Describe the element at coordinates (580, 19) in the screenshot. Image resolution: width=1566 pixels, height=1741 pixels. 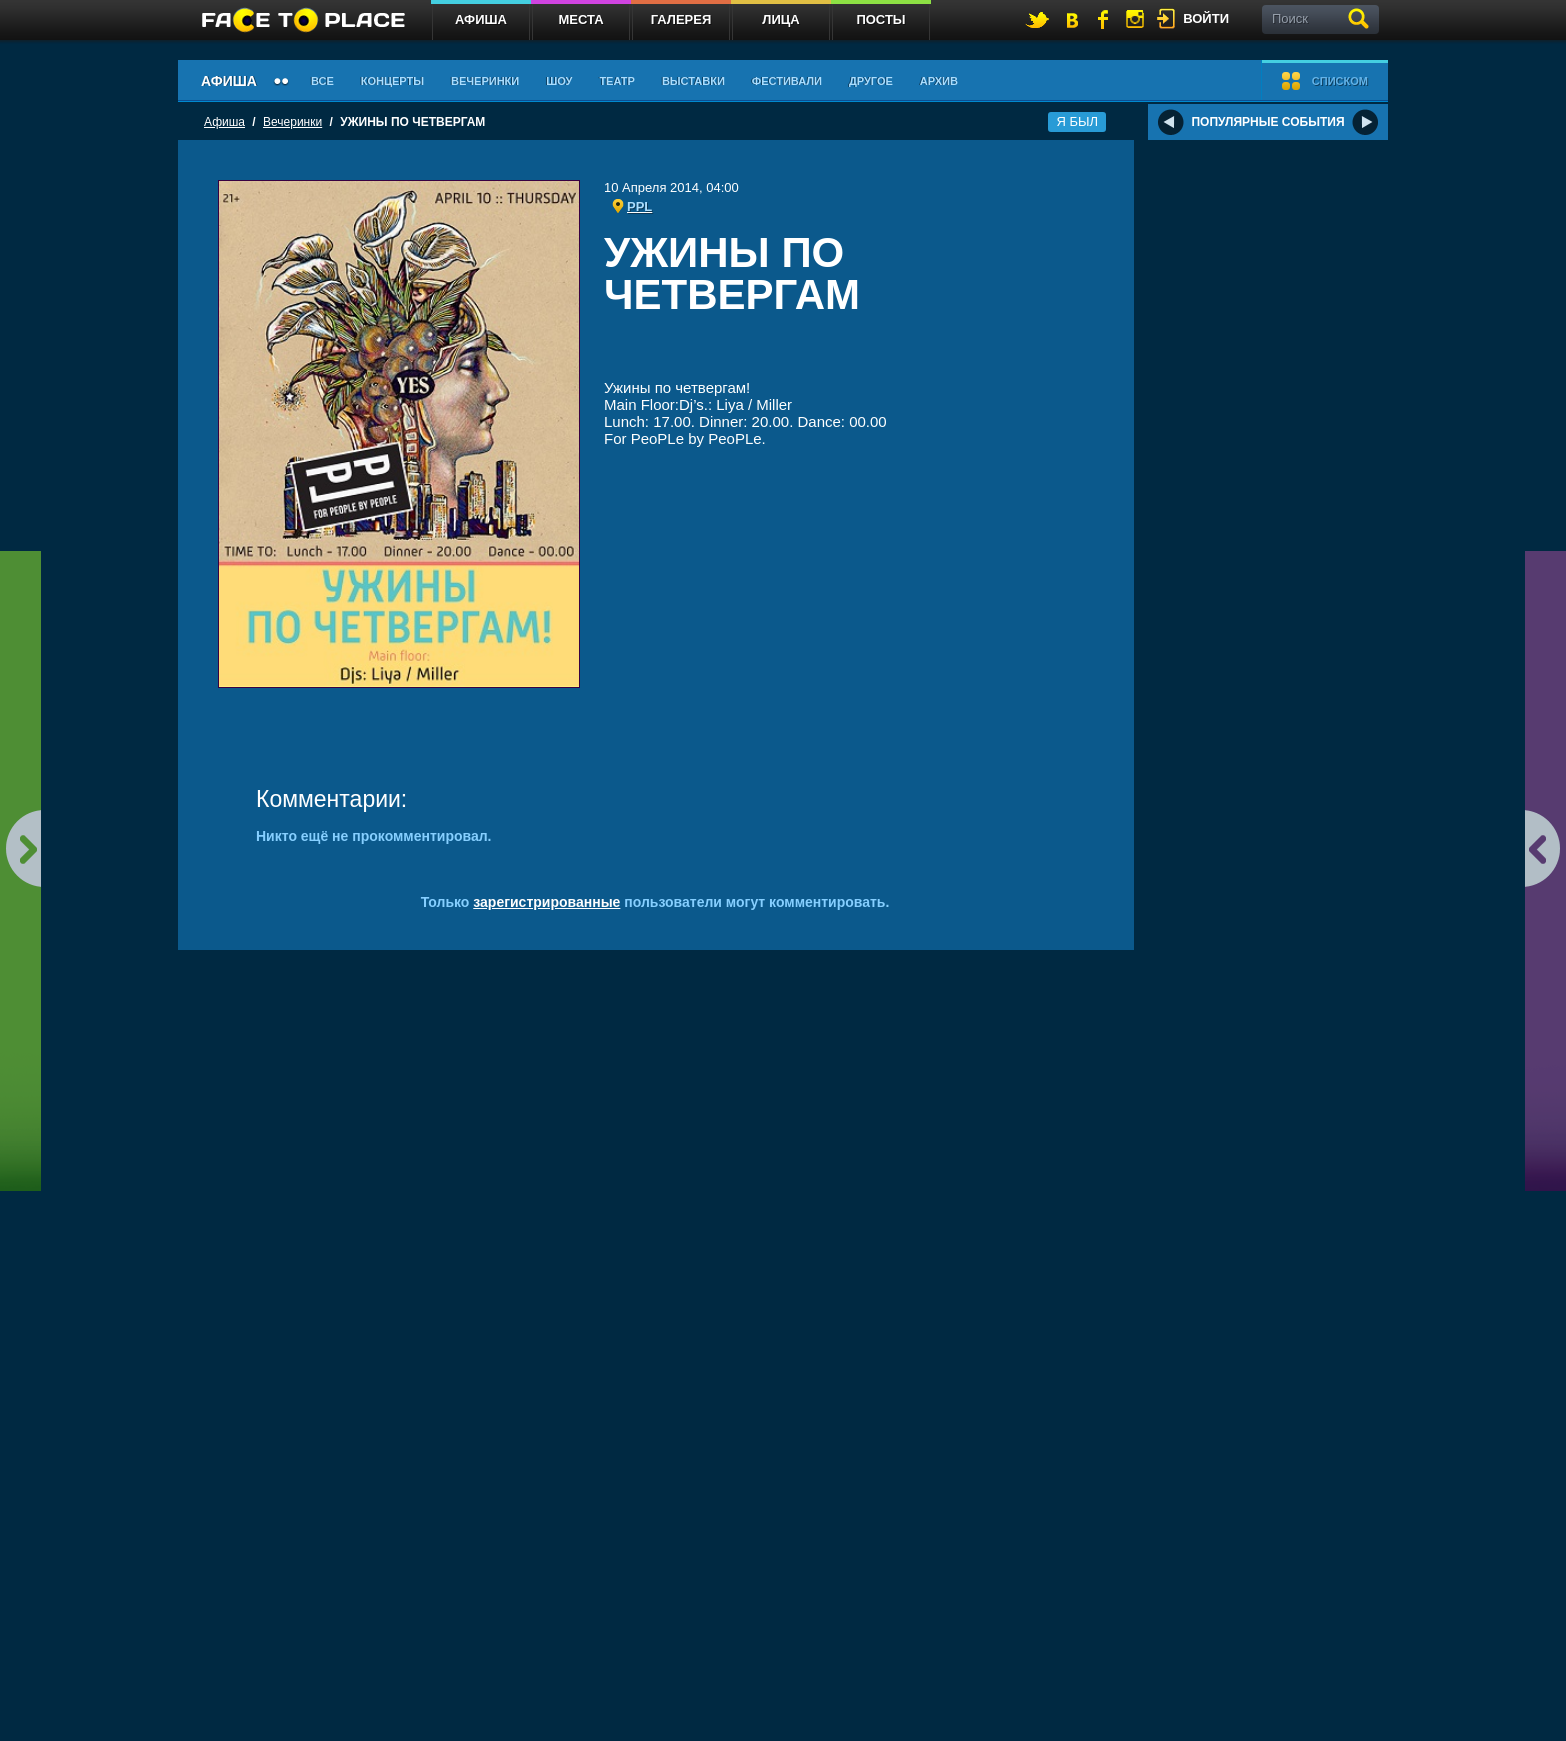
I see `Места` at that location.